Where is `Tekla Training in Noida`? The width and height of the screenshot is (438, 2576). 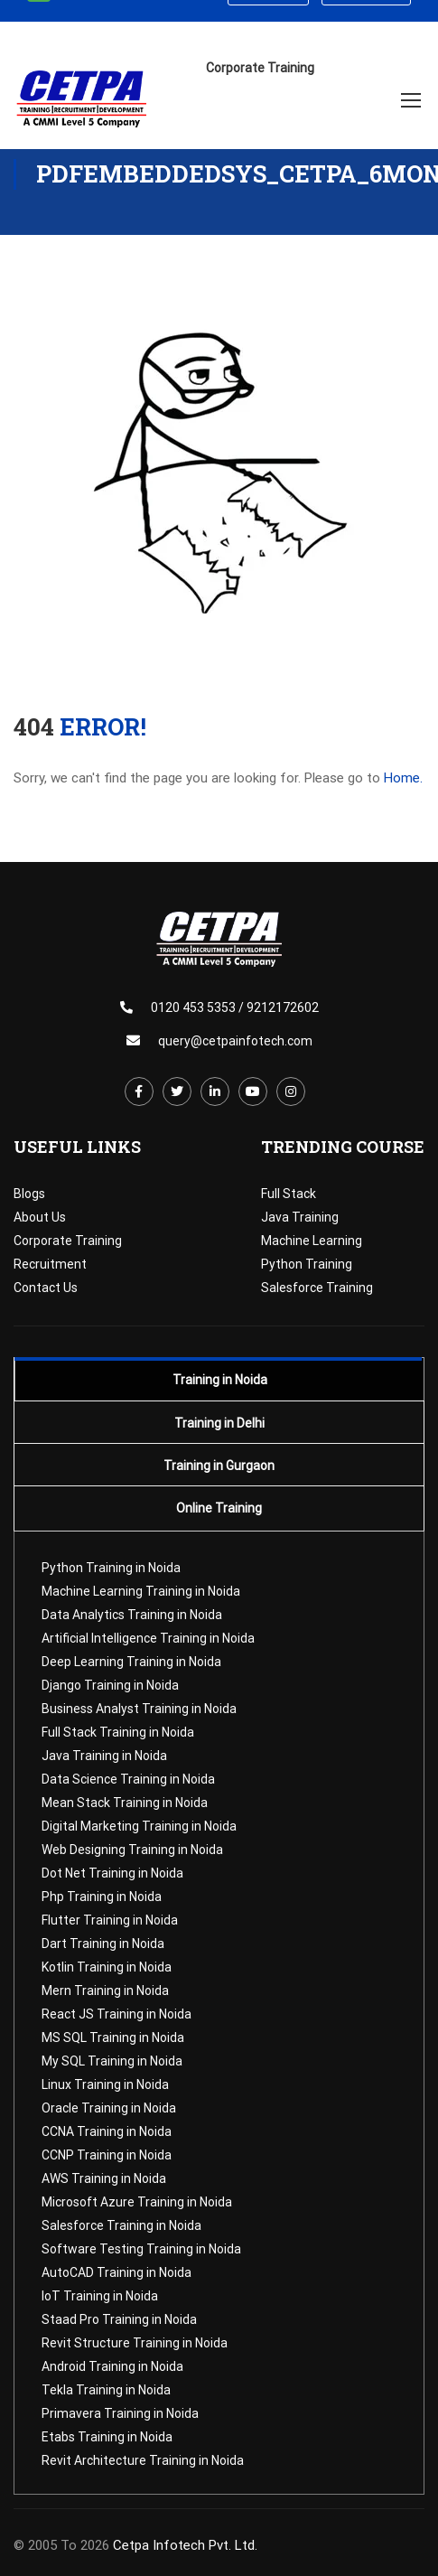 Tekla Training in Noida is located at coordinates (106, 2390).